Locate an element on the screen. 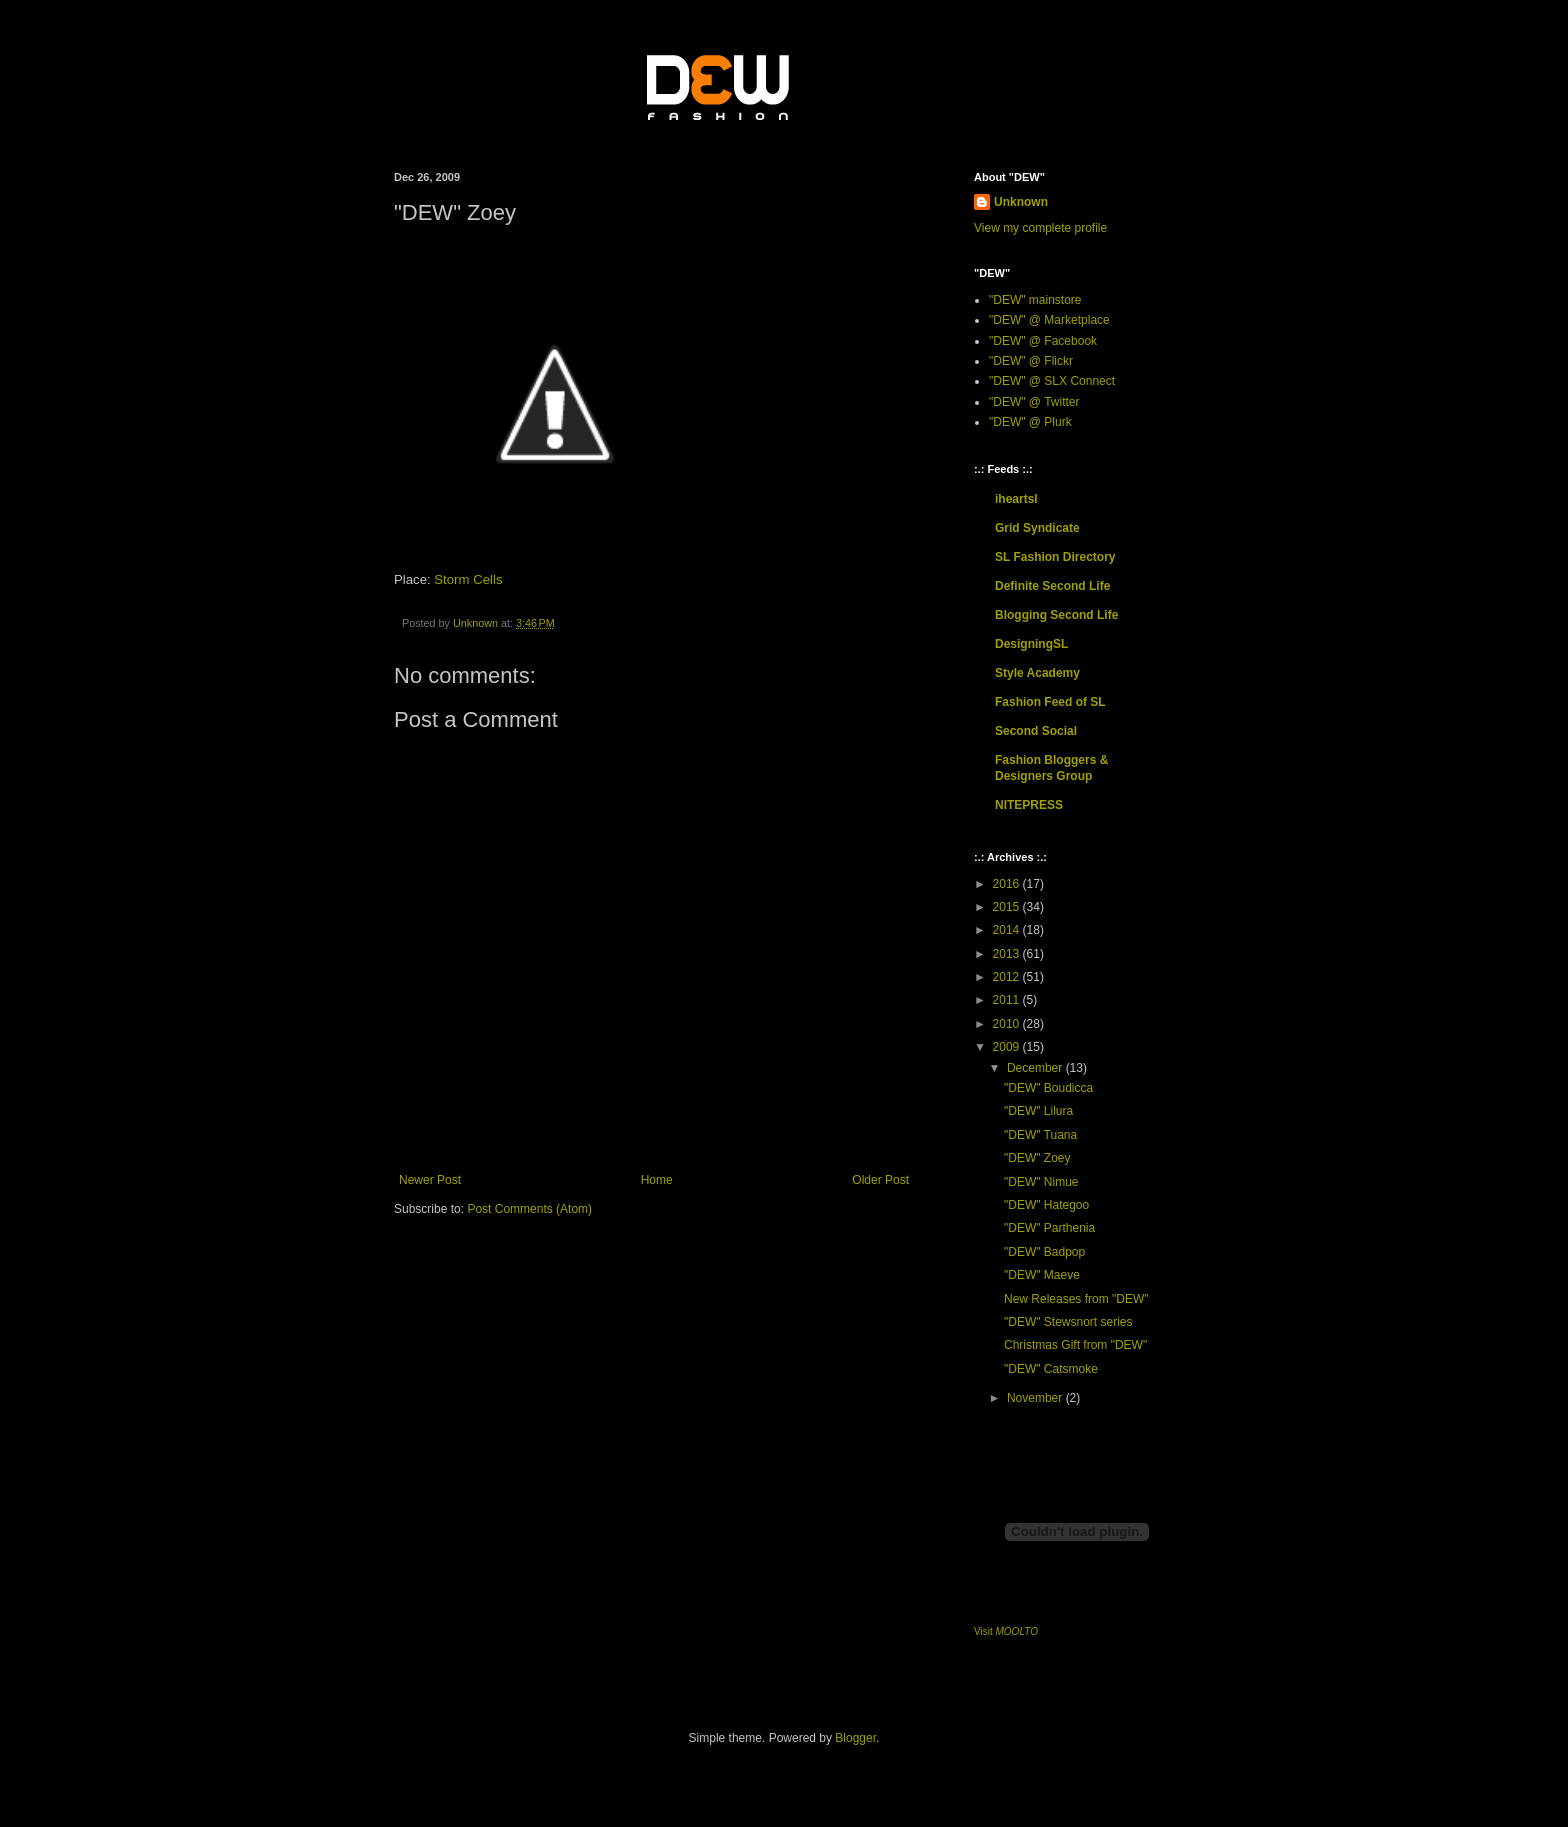 The height and width of the screenshot is (1827, 1568). Second Social is located at coordinates (1036, 731).